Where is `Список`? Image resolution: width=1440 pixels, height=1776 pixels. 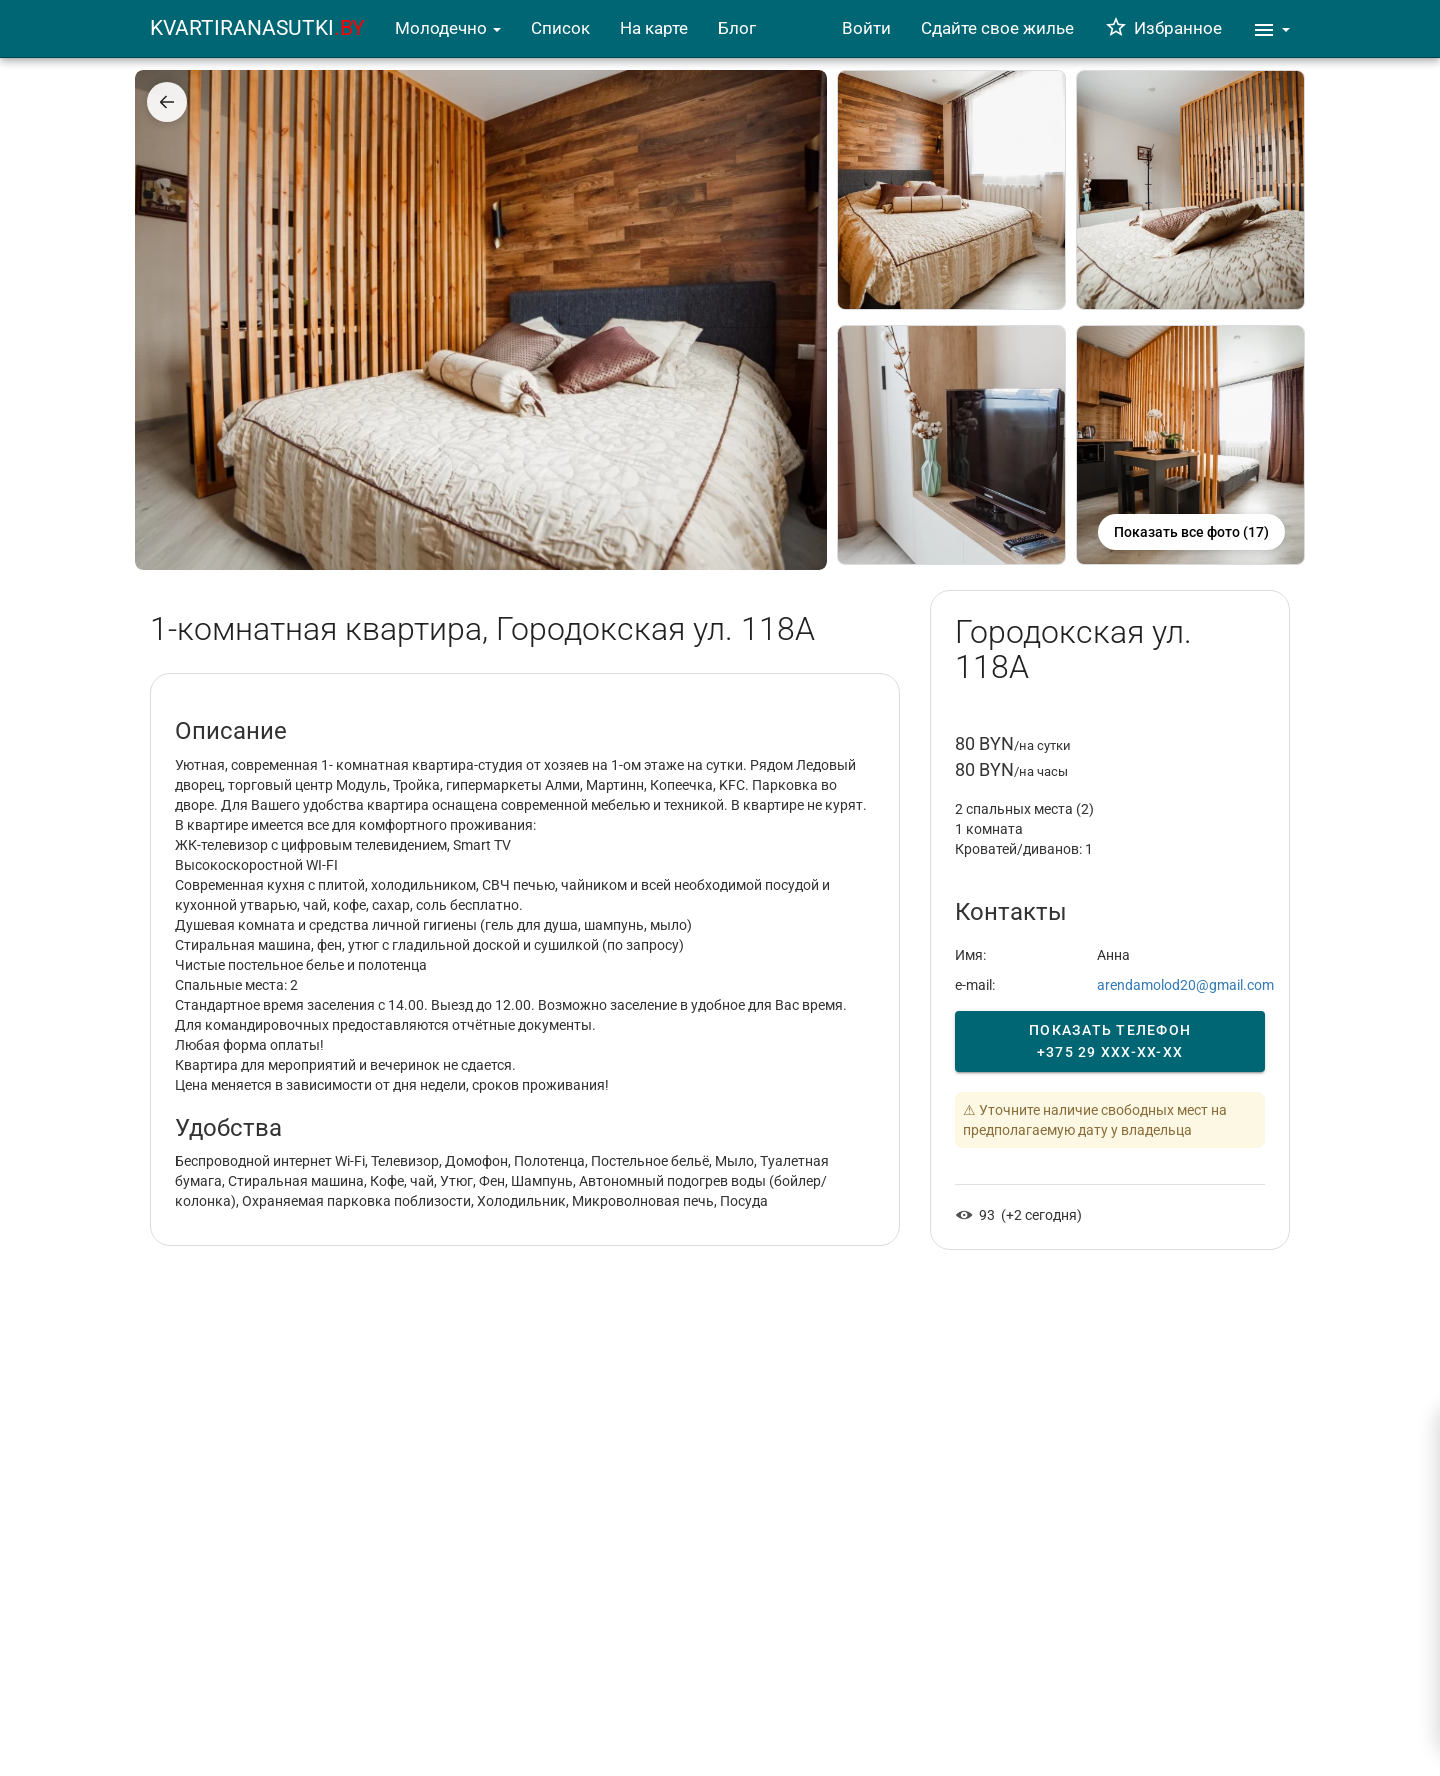 Список is located at coordinates (560, 28).